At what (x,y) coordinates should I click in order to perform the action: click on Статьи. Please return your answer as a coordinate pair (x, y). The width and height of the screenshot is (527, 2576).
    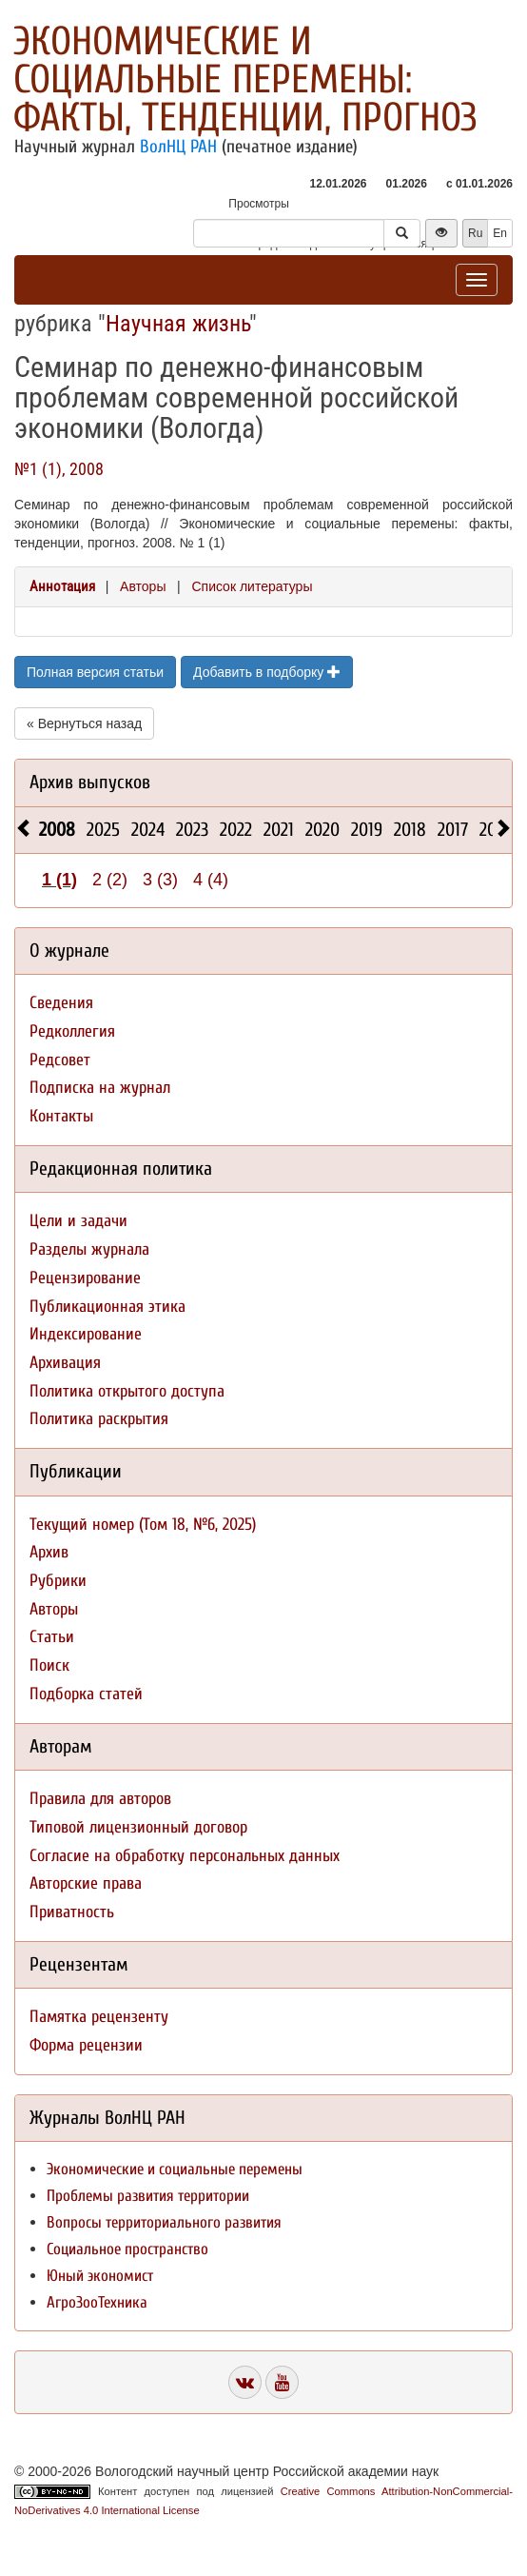
    Looking at the image, I should click on (51, 1637).